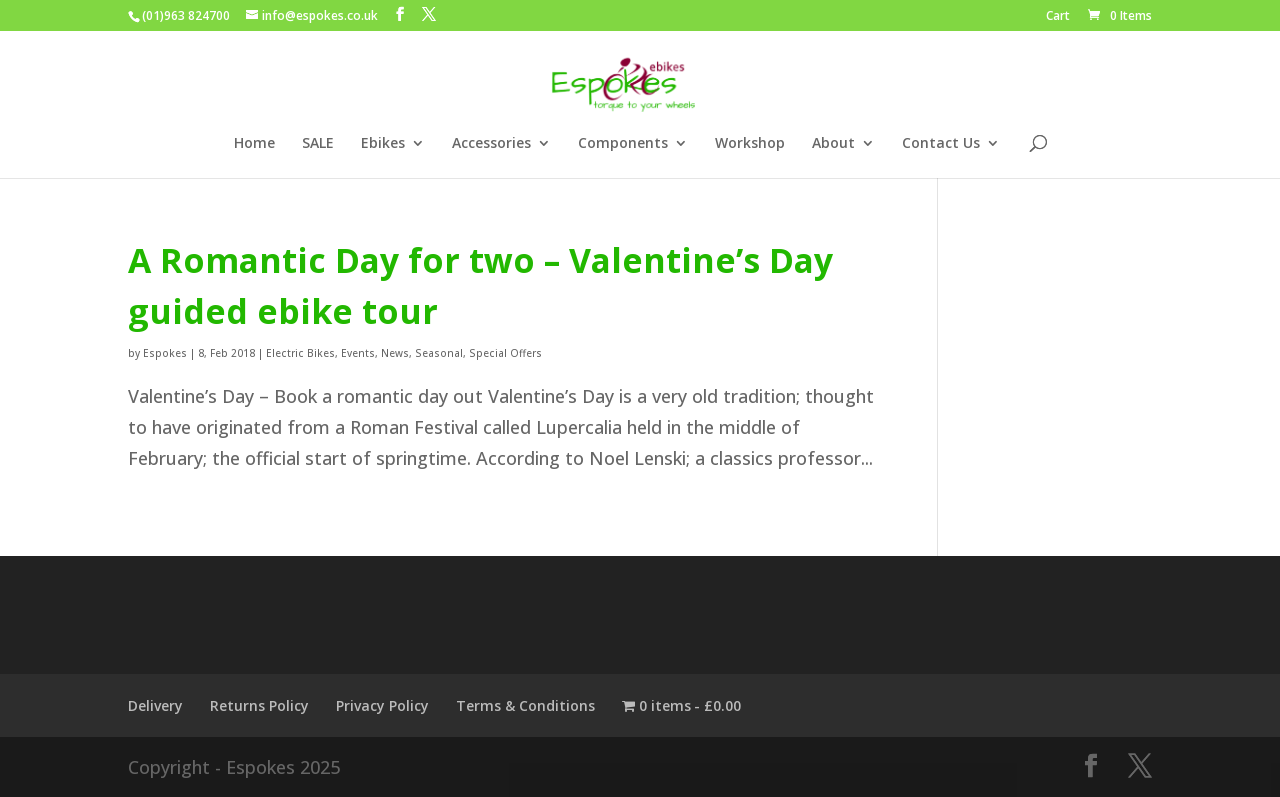  I want to click on SALE, so click(318, 144).